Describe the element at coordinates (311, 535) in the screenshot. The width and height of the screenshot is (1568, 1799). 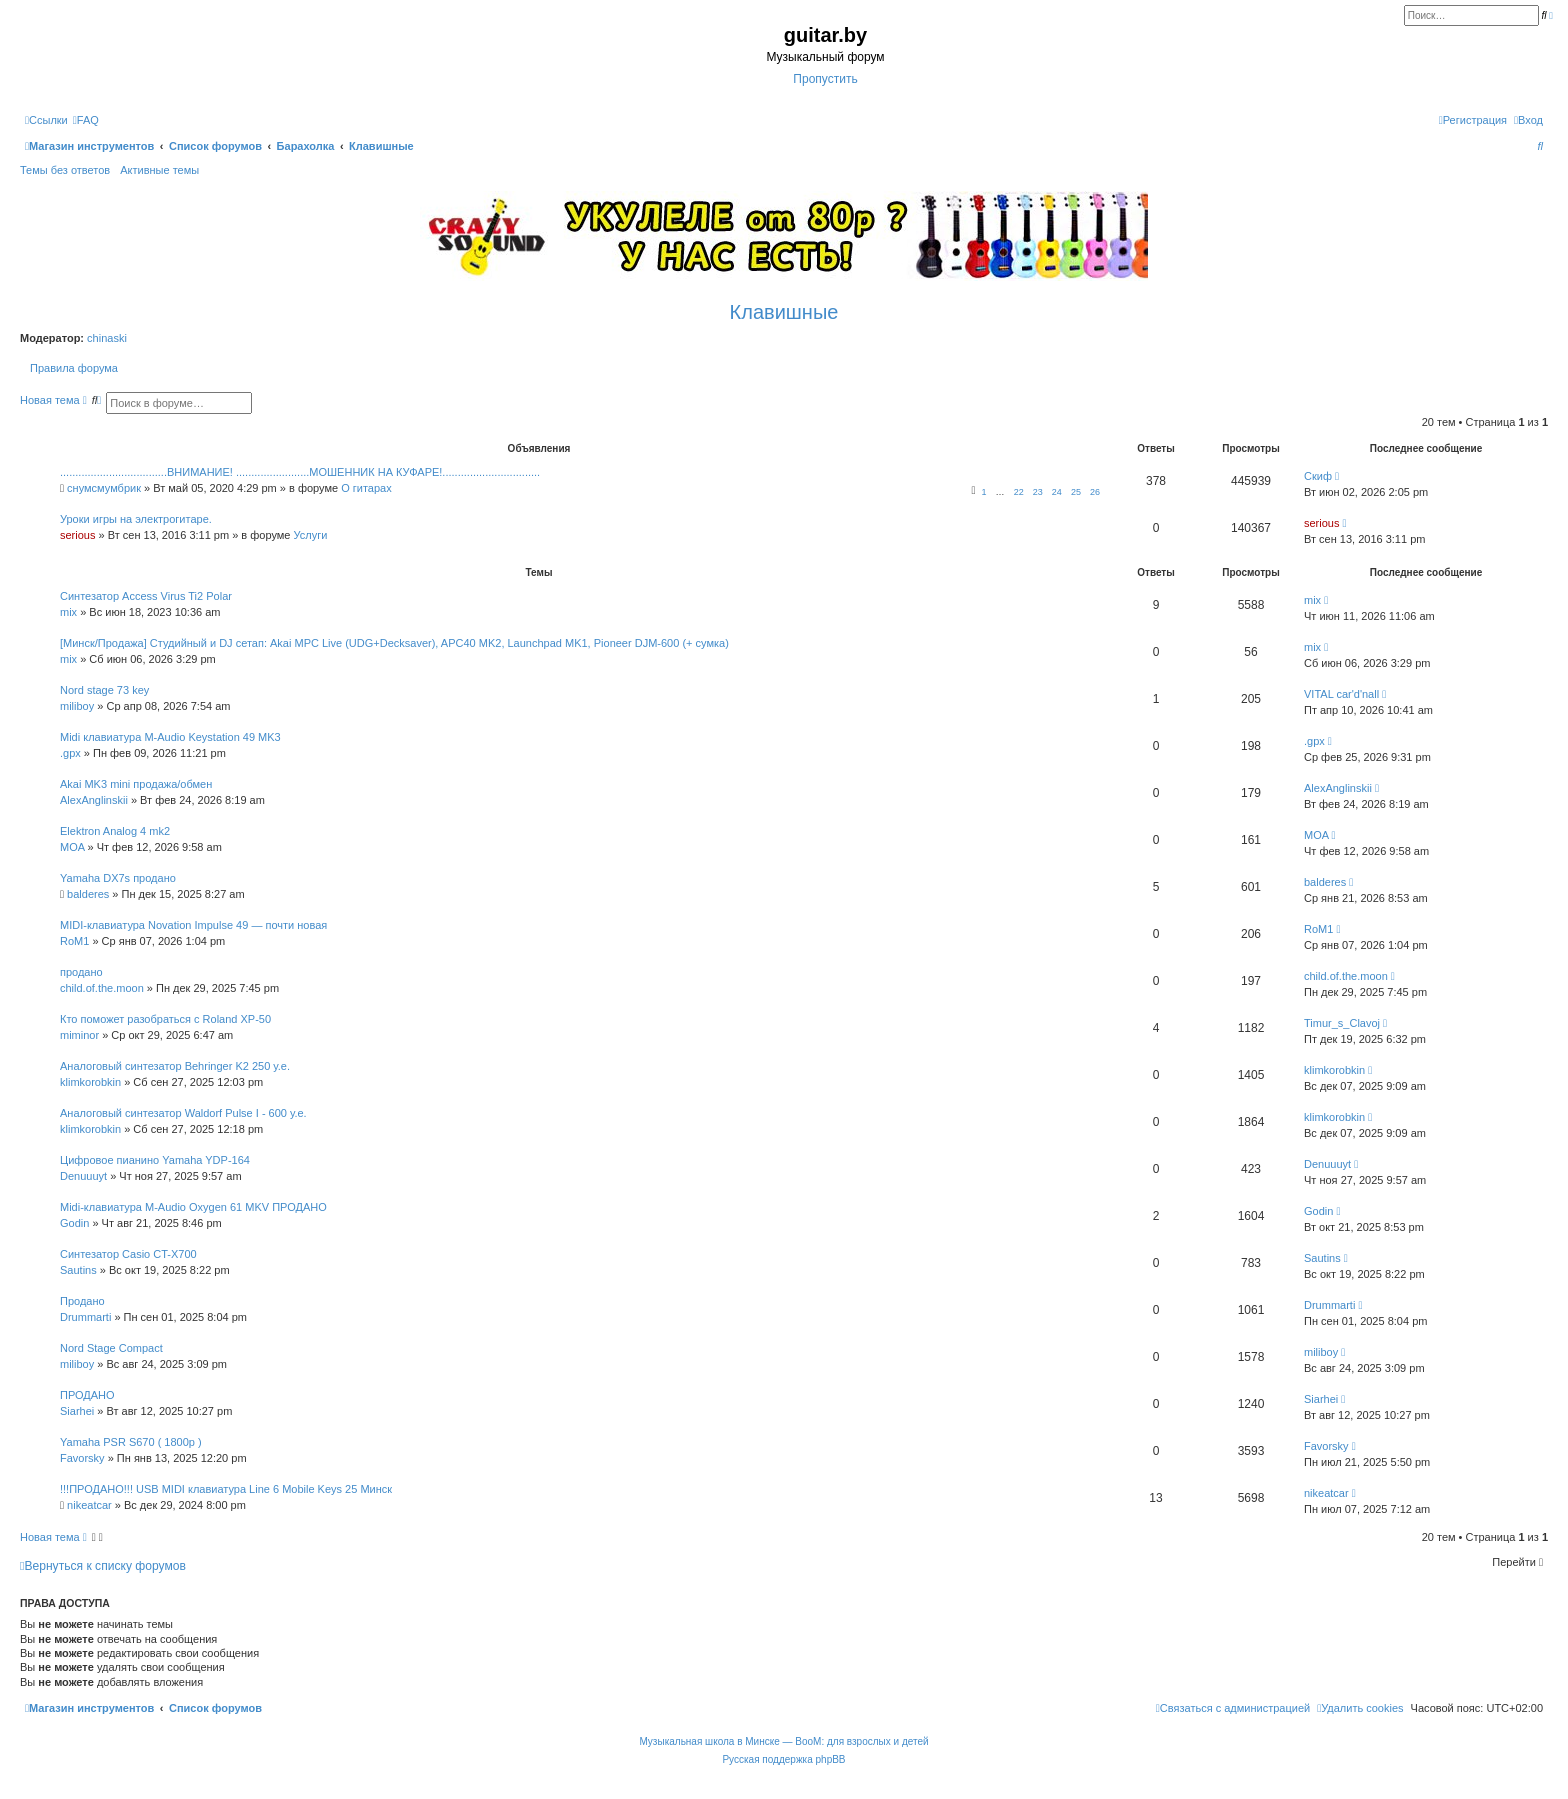
I see `Услуги` at that location.